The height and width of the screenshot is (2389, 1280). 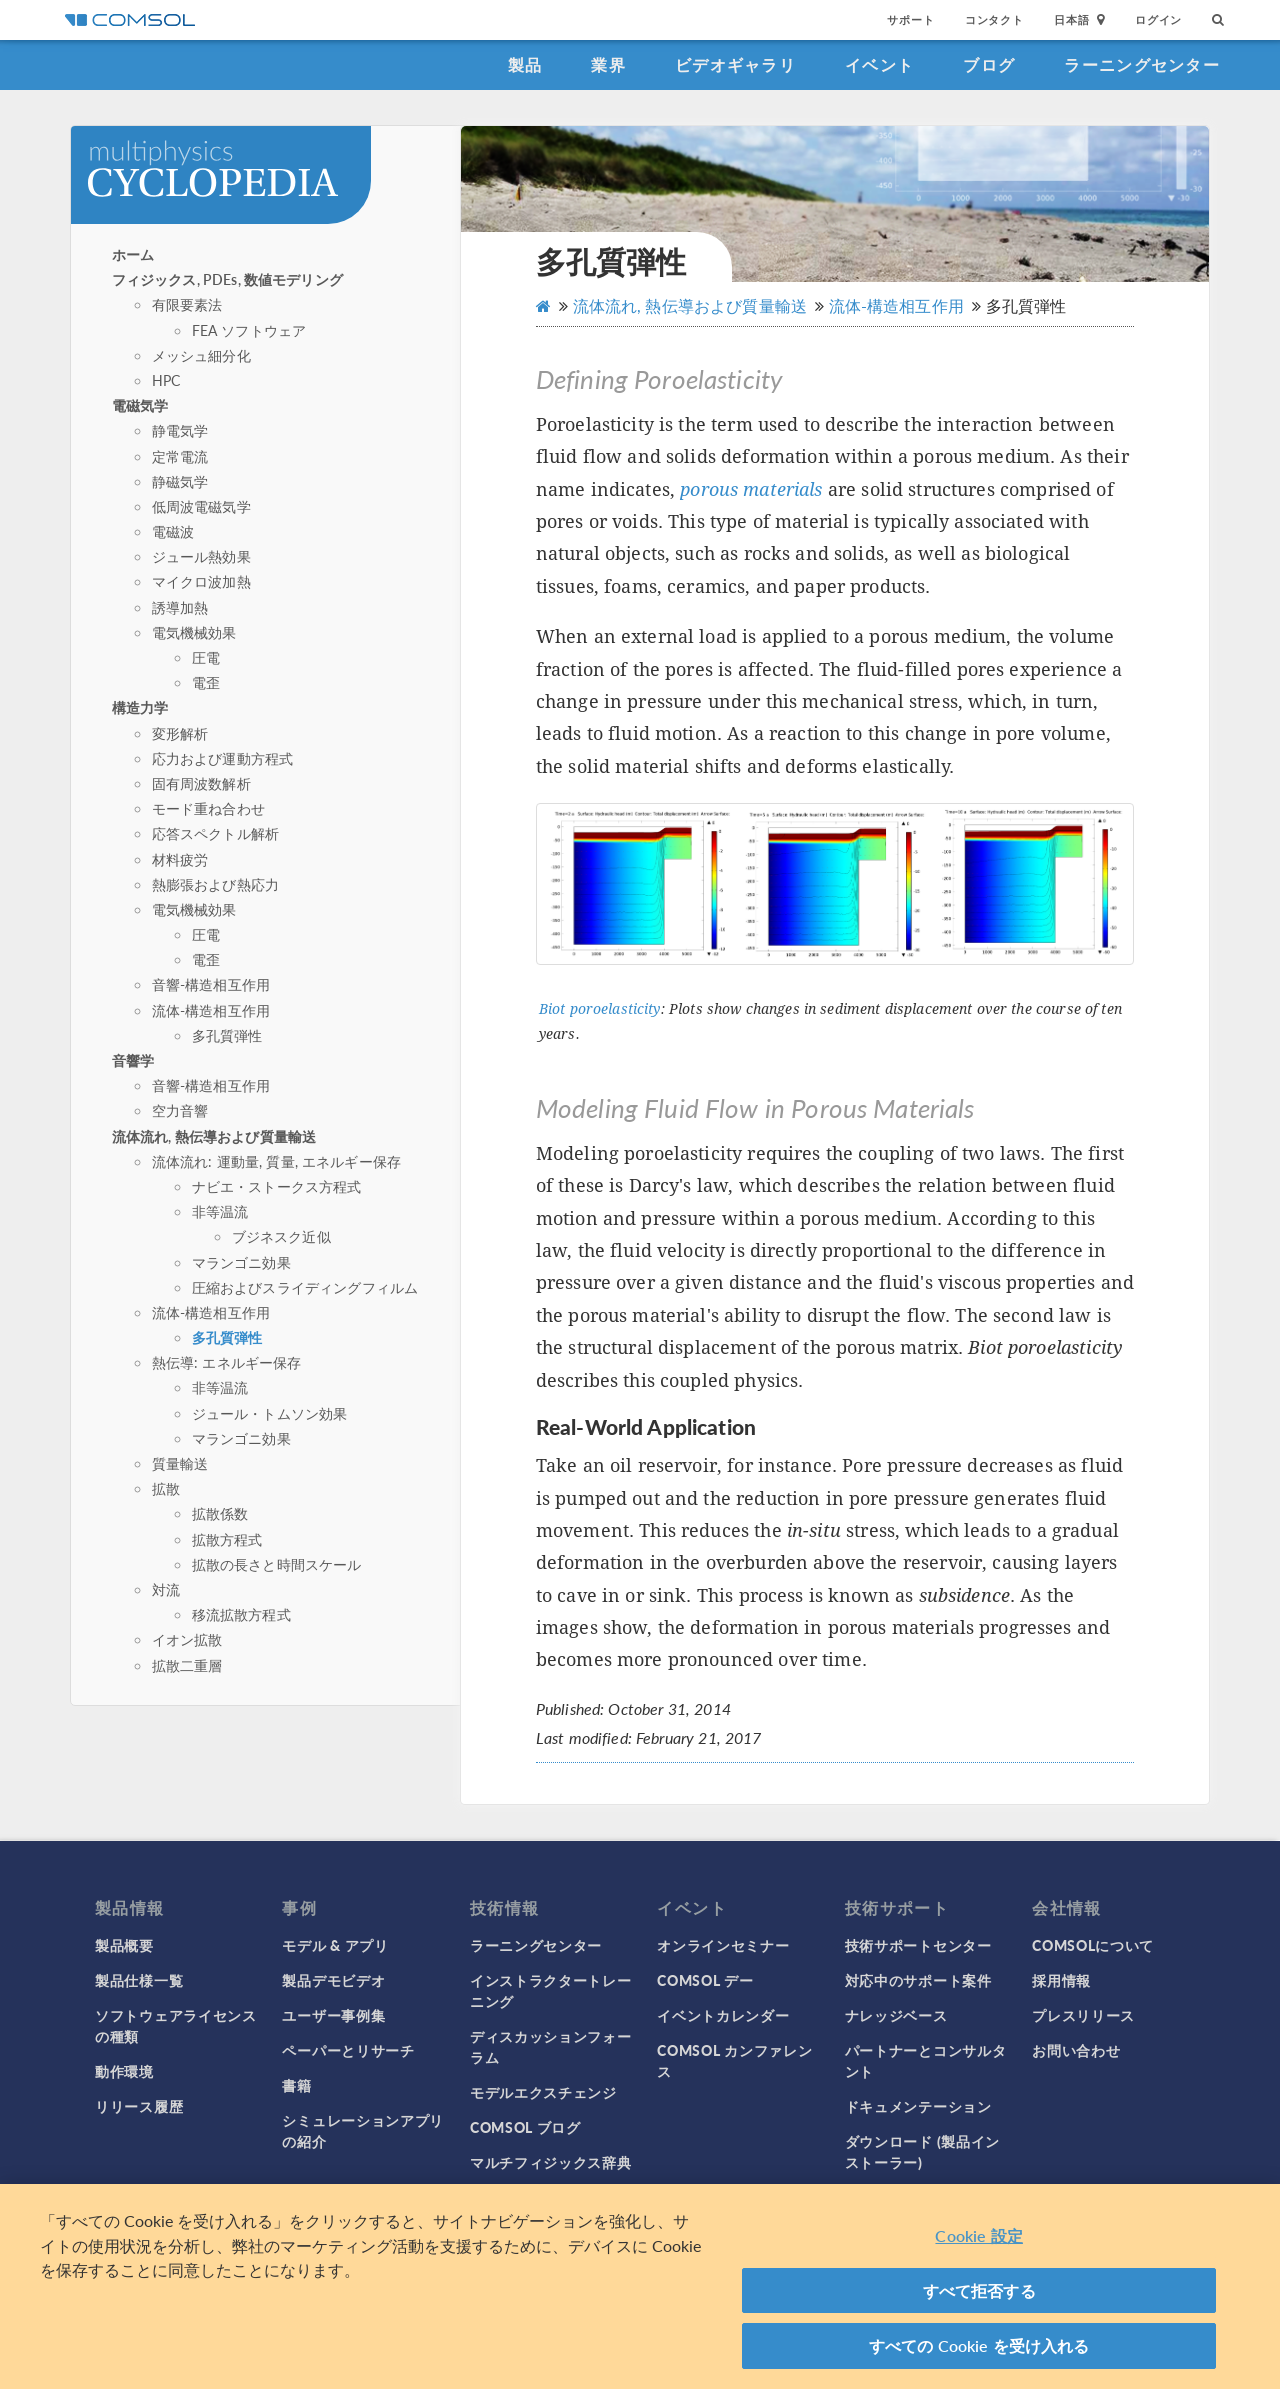 What do you see at coordinates (208, 808) in the screenshot?
I see `モード重ね合わせ` at bounding box center [208, 808].